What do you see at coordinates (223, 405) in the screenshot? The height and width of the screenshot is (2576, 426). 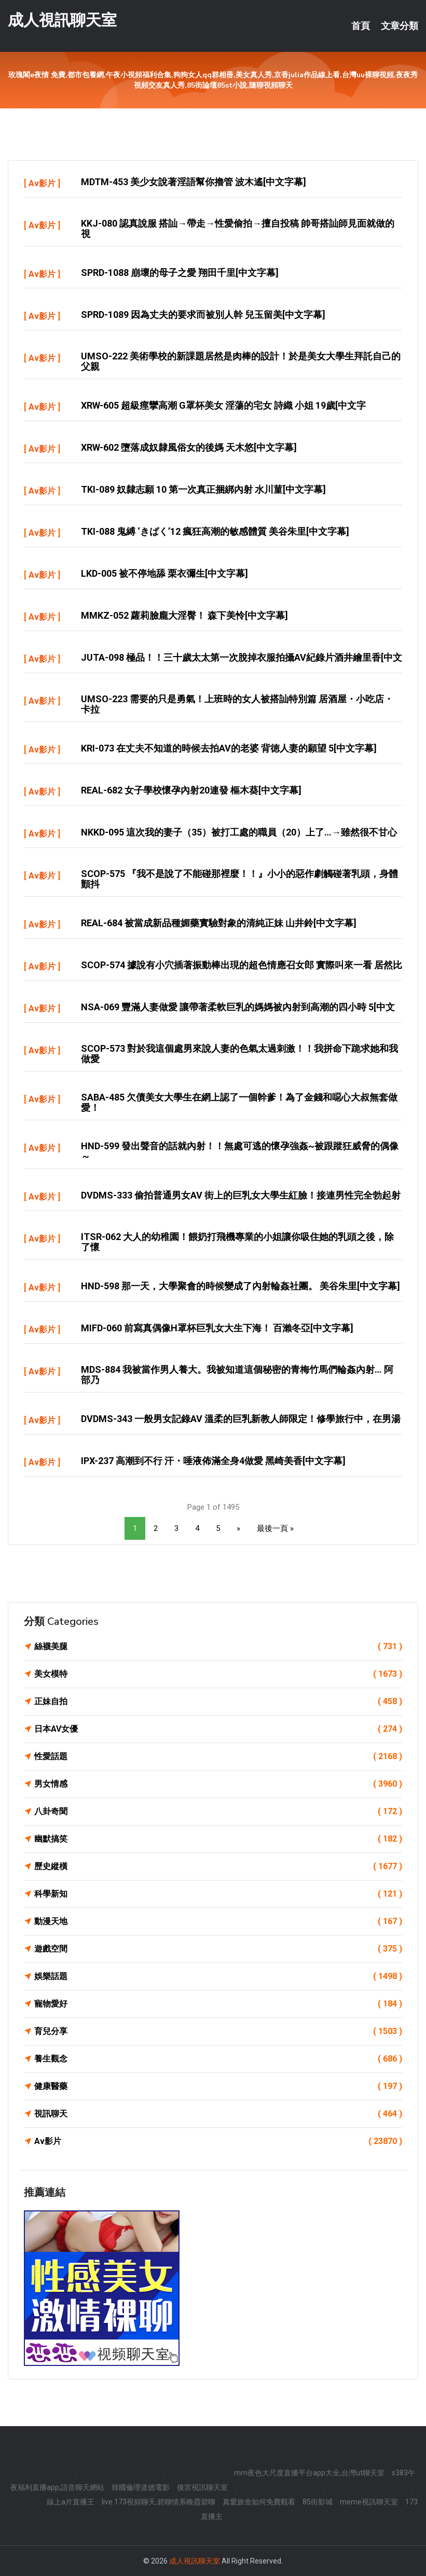 I see `XRW-605 超級痙攣高潮 G罩杯美女 淫蕩的宅女 詩織 小姐 19歲[中文字` at bounding box center [223, 405].